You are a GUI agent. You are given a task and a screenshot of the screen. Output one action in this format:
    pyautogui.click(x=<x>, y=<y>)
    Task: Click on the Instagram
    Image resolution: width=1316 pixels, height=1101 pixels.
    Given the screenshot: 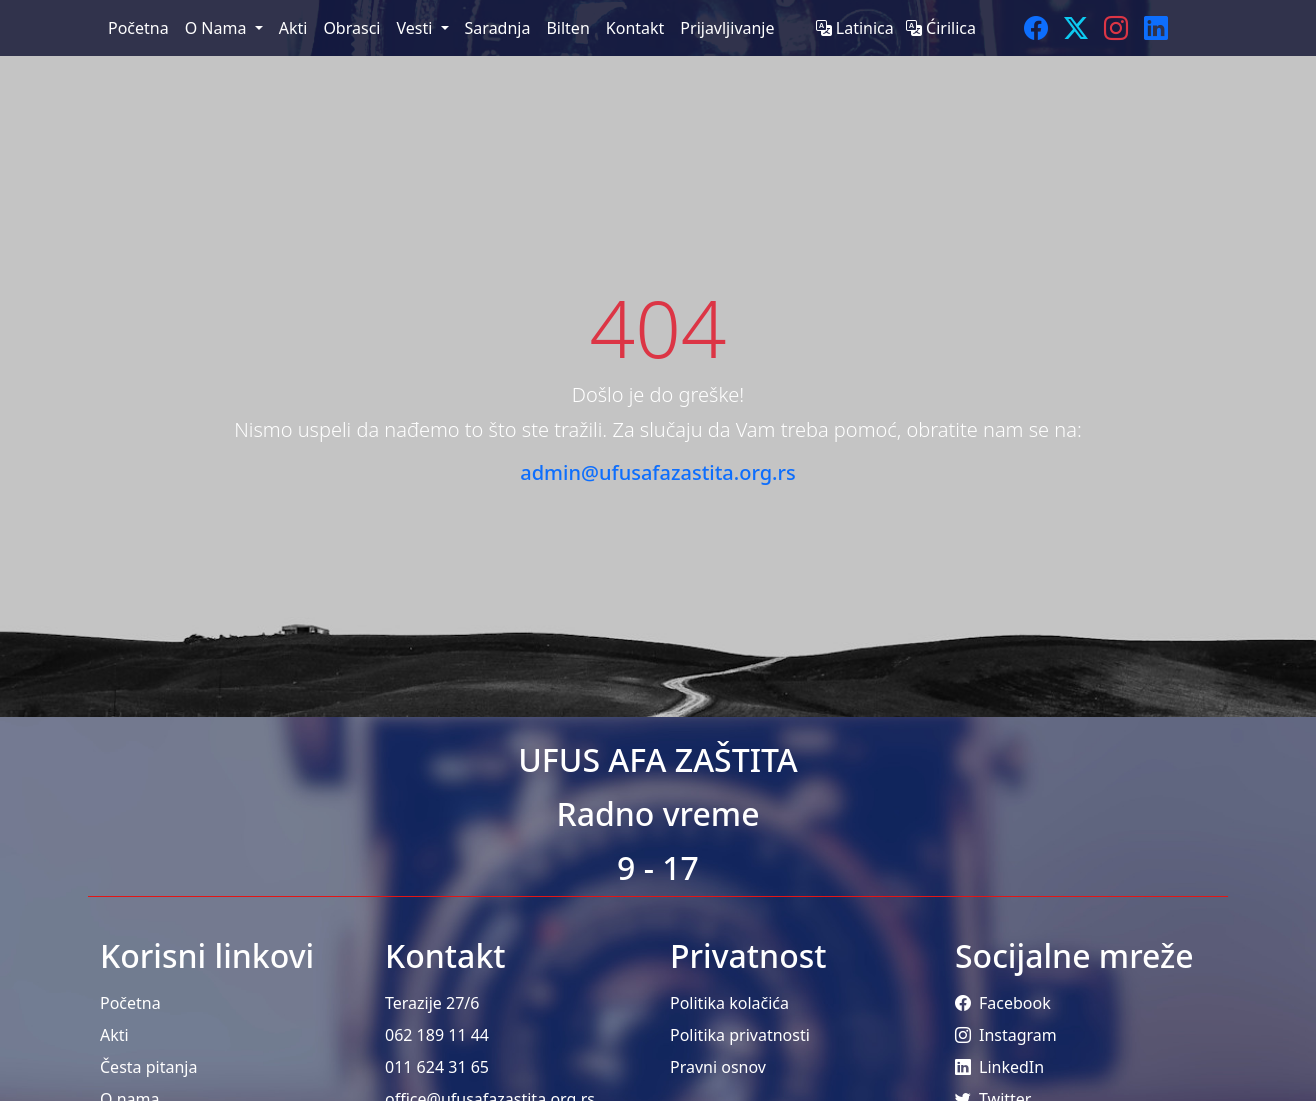 What is the action you would take?
    pyautogui.click(x=1006, y=1035)
    